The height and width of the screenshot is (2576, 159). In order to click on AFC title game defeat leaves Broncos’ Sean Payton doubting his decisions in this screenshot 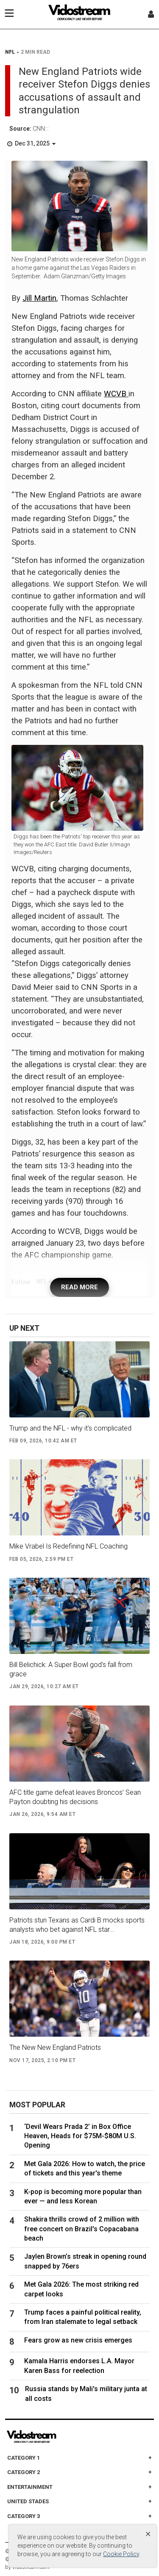, I will do `click(75, 1797)`.